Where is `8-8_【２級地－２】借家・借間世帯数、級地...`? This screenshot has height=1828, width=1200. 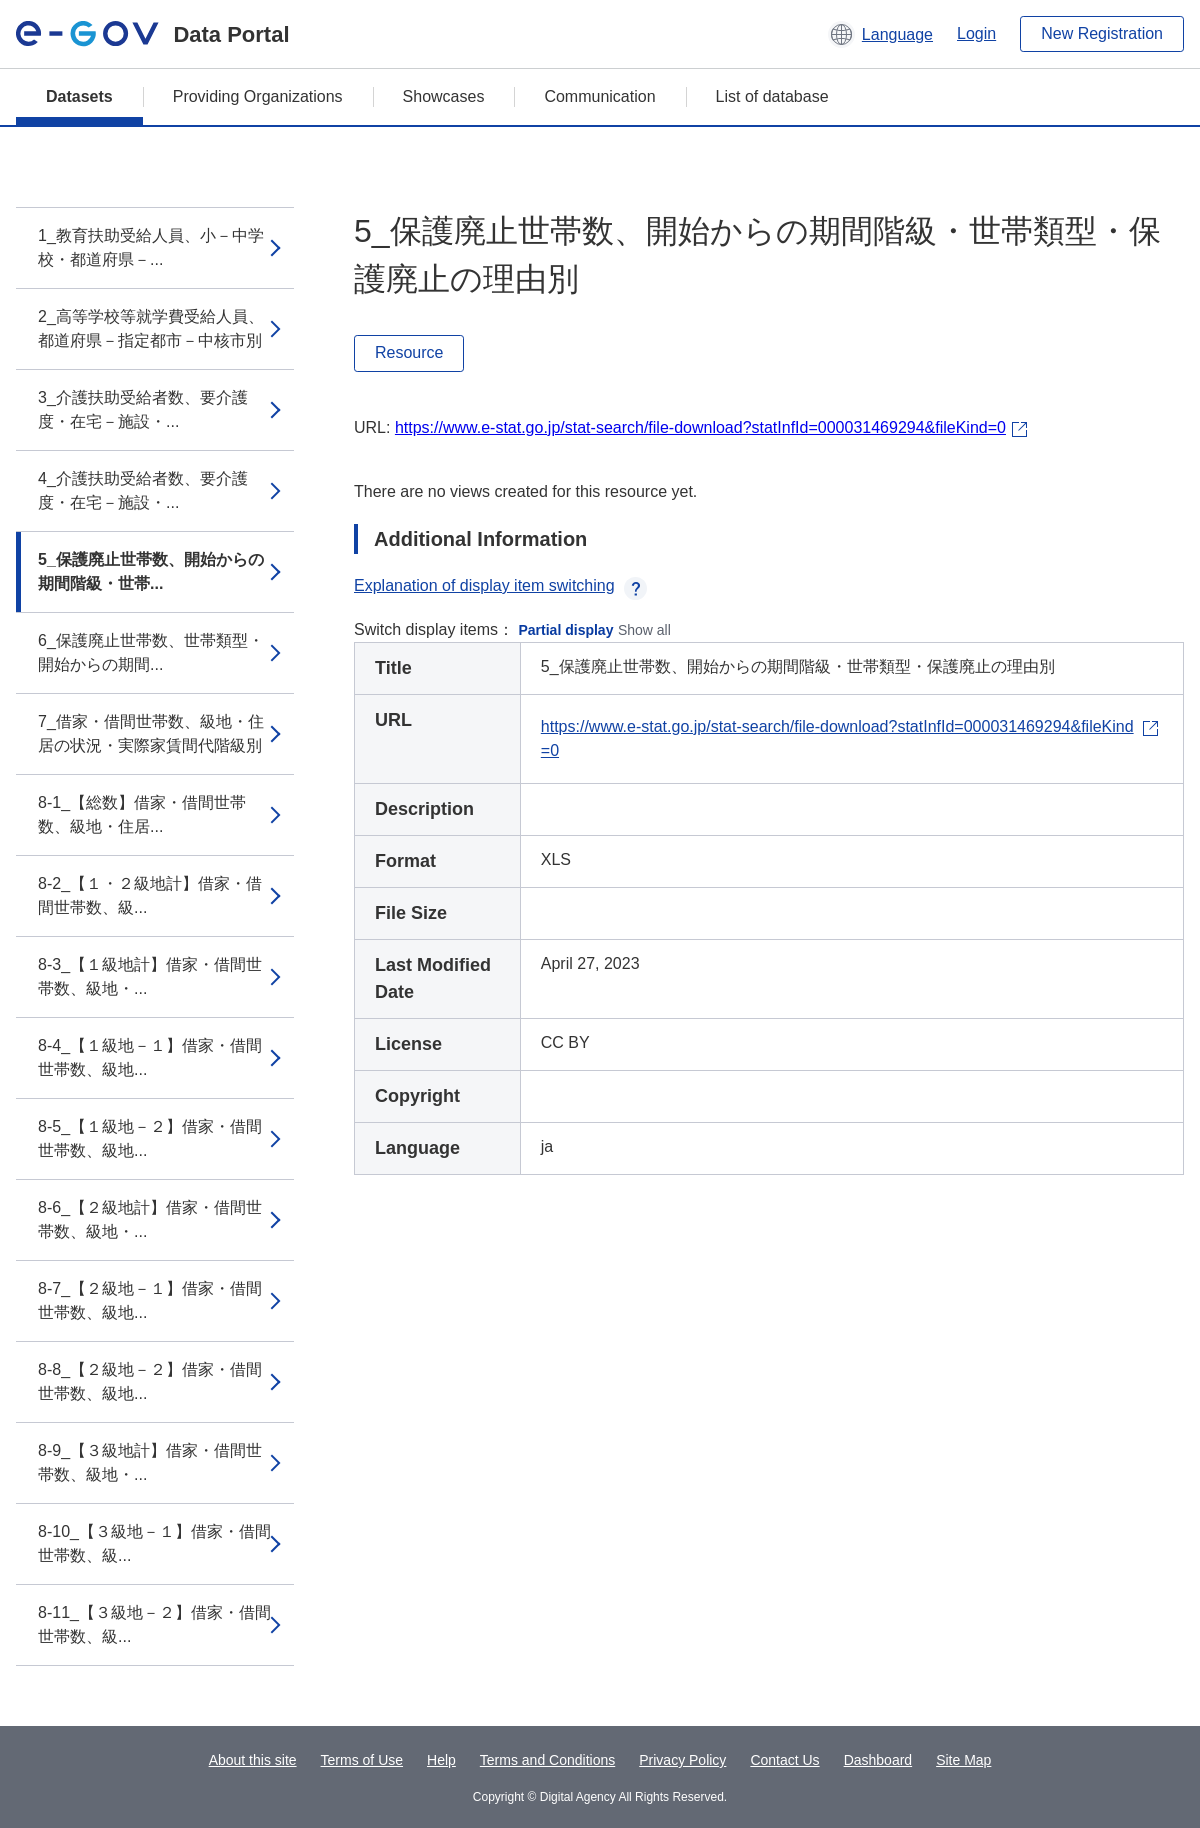
8-8_【２級地－２】借家・借間世帯数、級地... is located at coordinates (150, 1381).